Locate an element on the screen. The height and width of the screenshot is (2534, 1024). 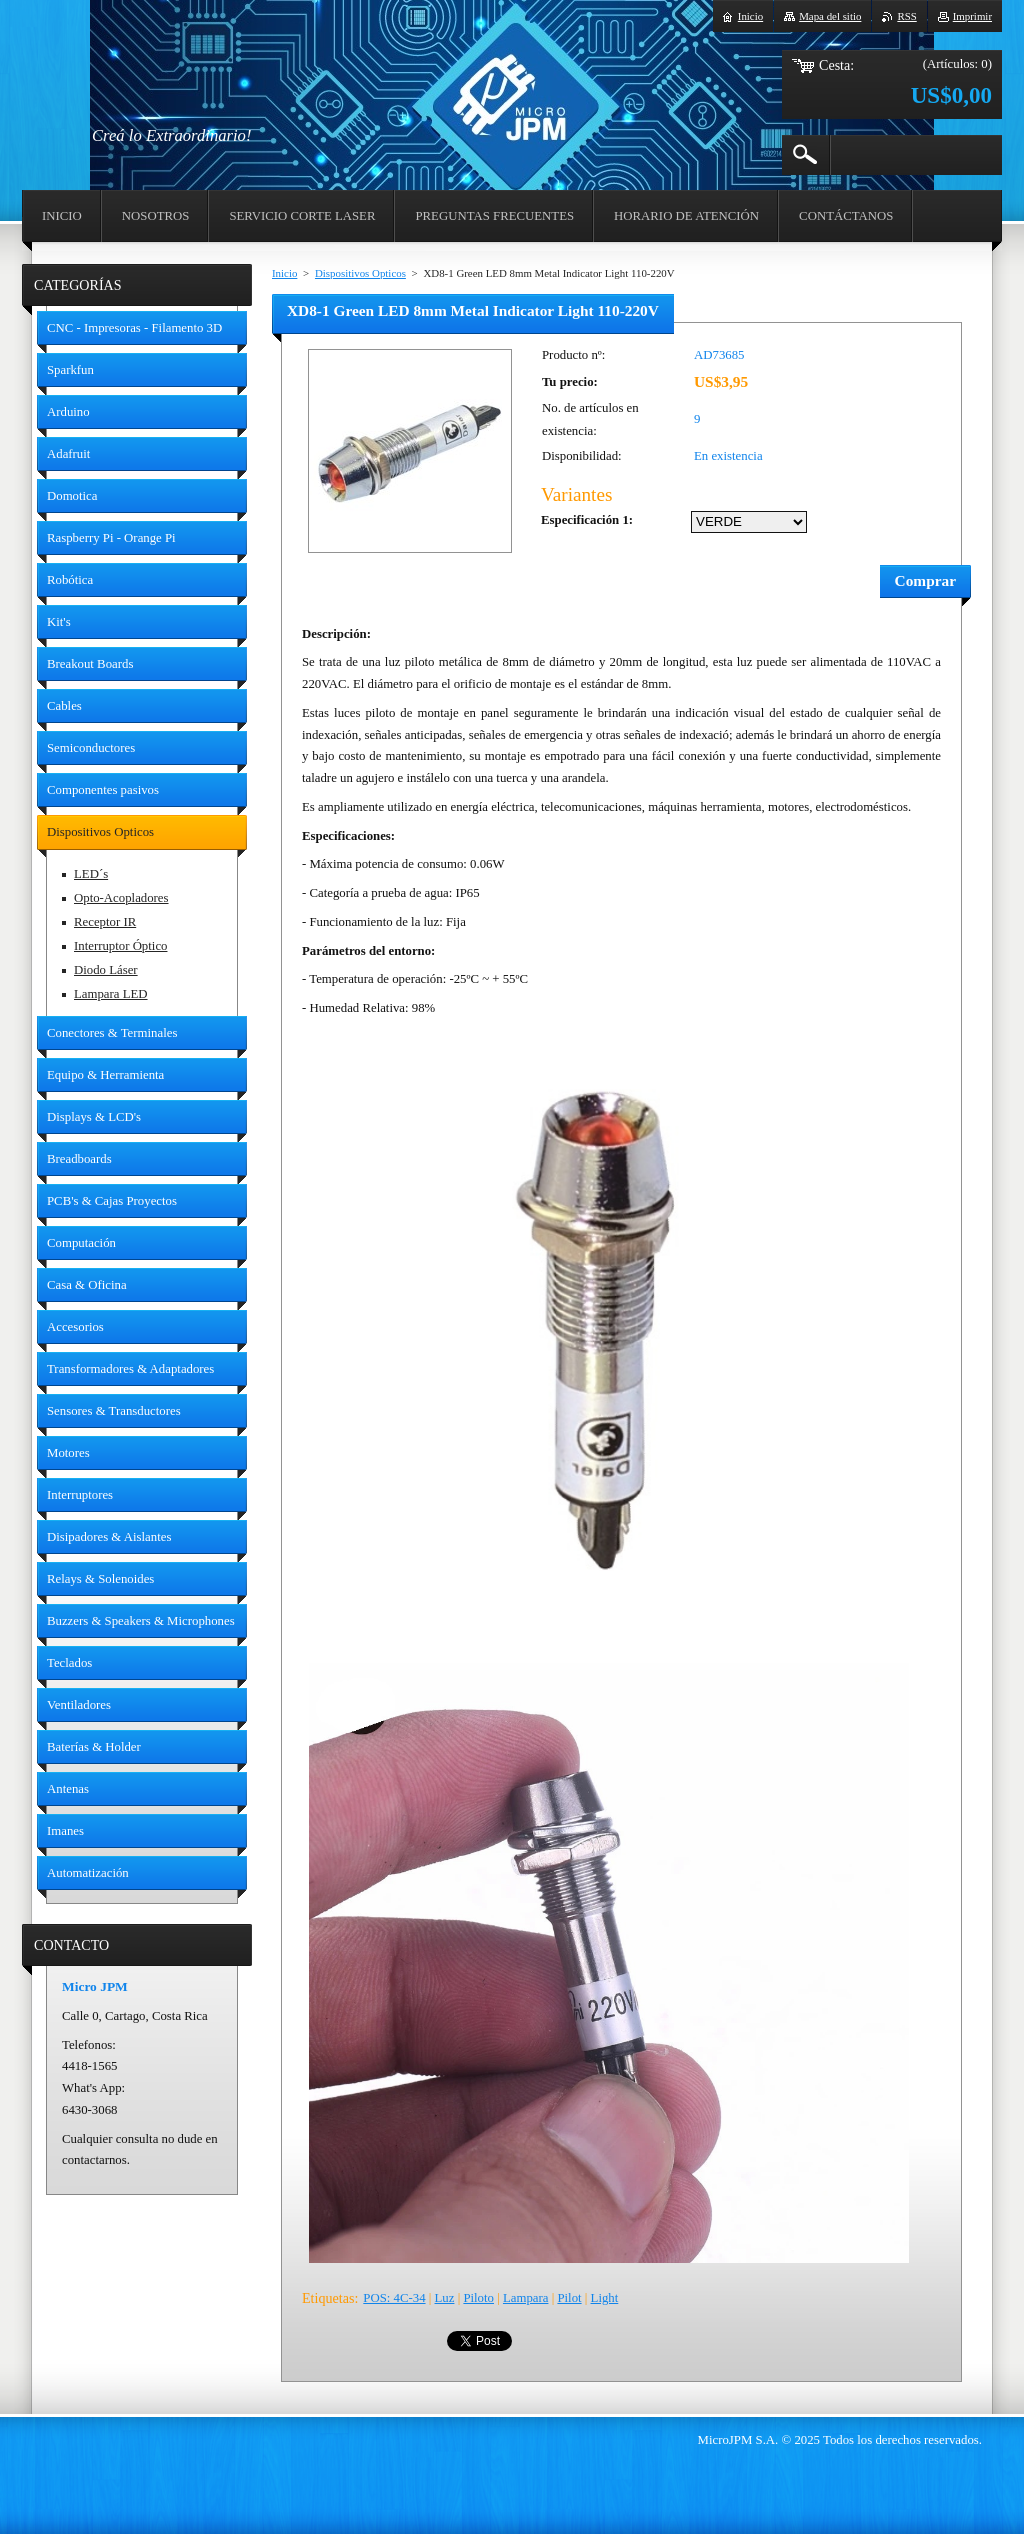
Inicio is located at coordinates (284, 273).